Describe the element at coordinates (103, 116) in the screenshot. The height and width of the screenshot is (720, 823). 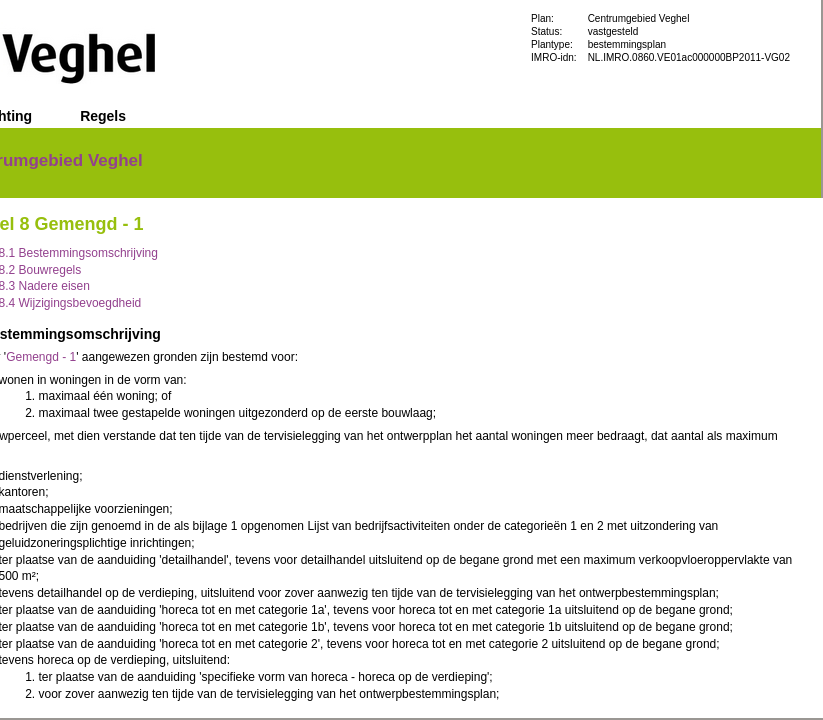
I see `Regels` at that location.